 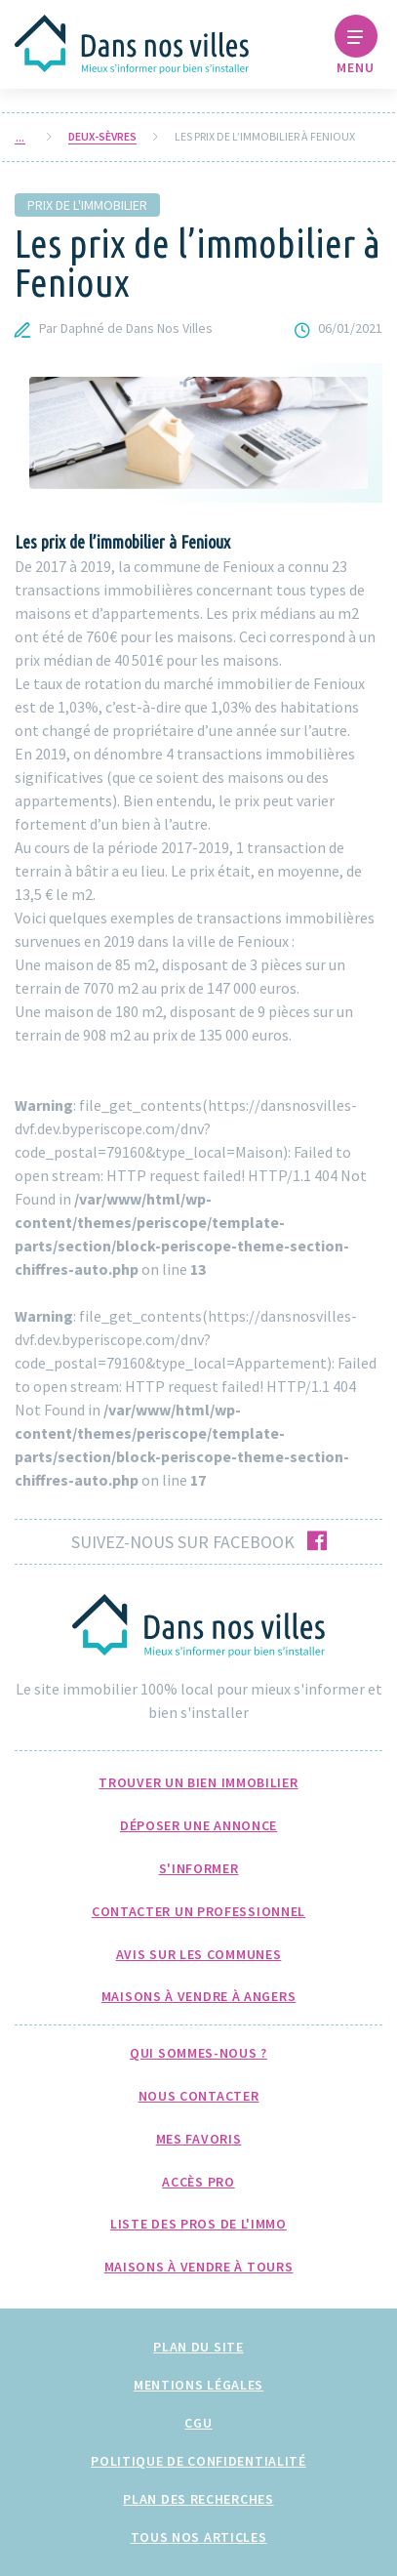 What do you see at coordinates (198, 2499) in the screenshot?
I see `Plan des recherches` at bounding box center [198, 2499].